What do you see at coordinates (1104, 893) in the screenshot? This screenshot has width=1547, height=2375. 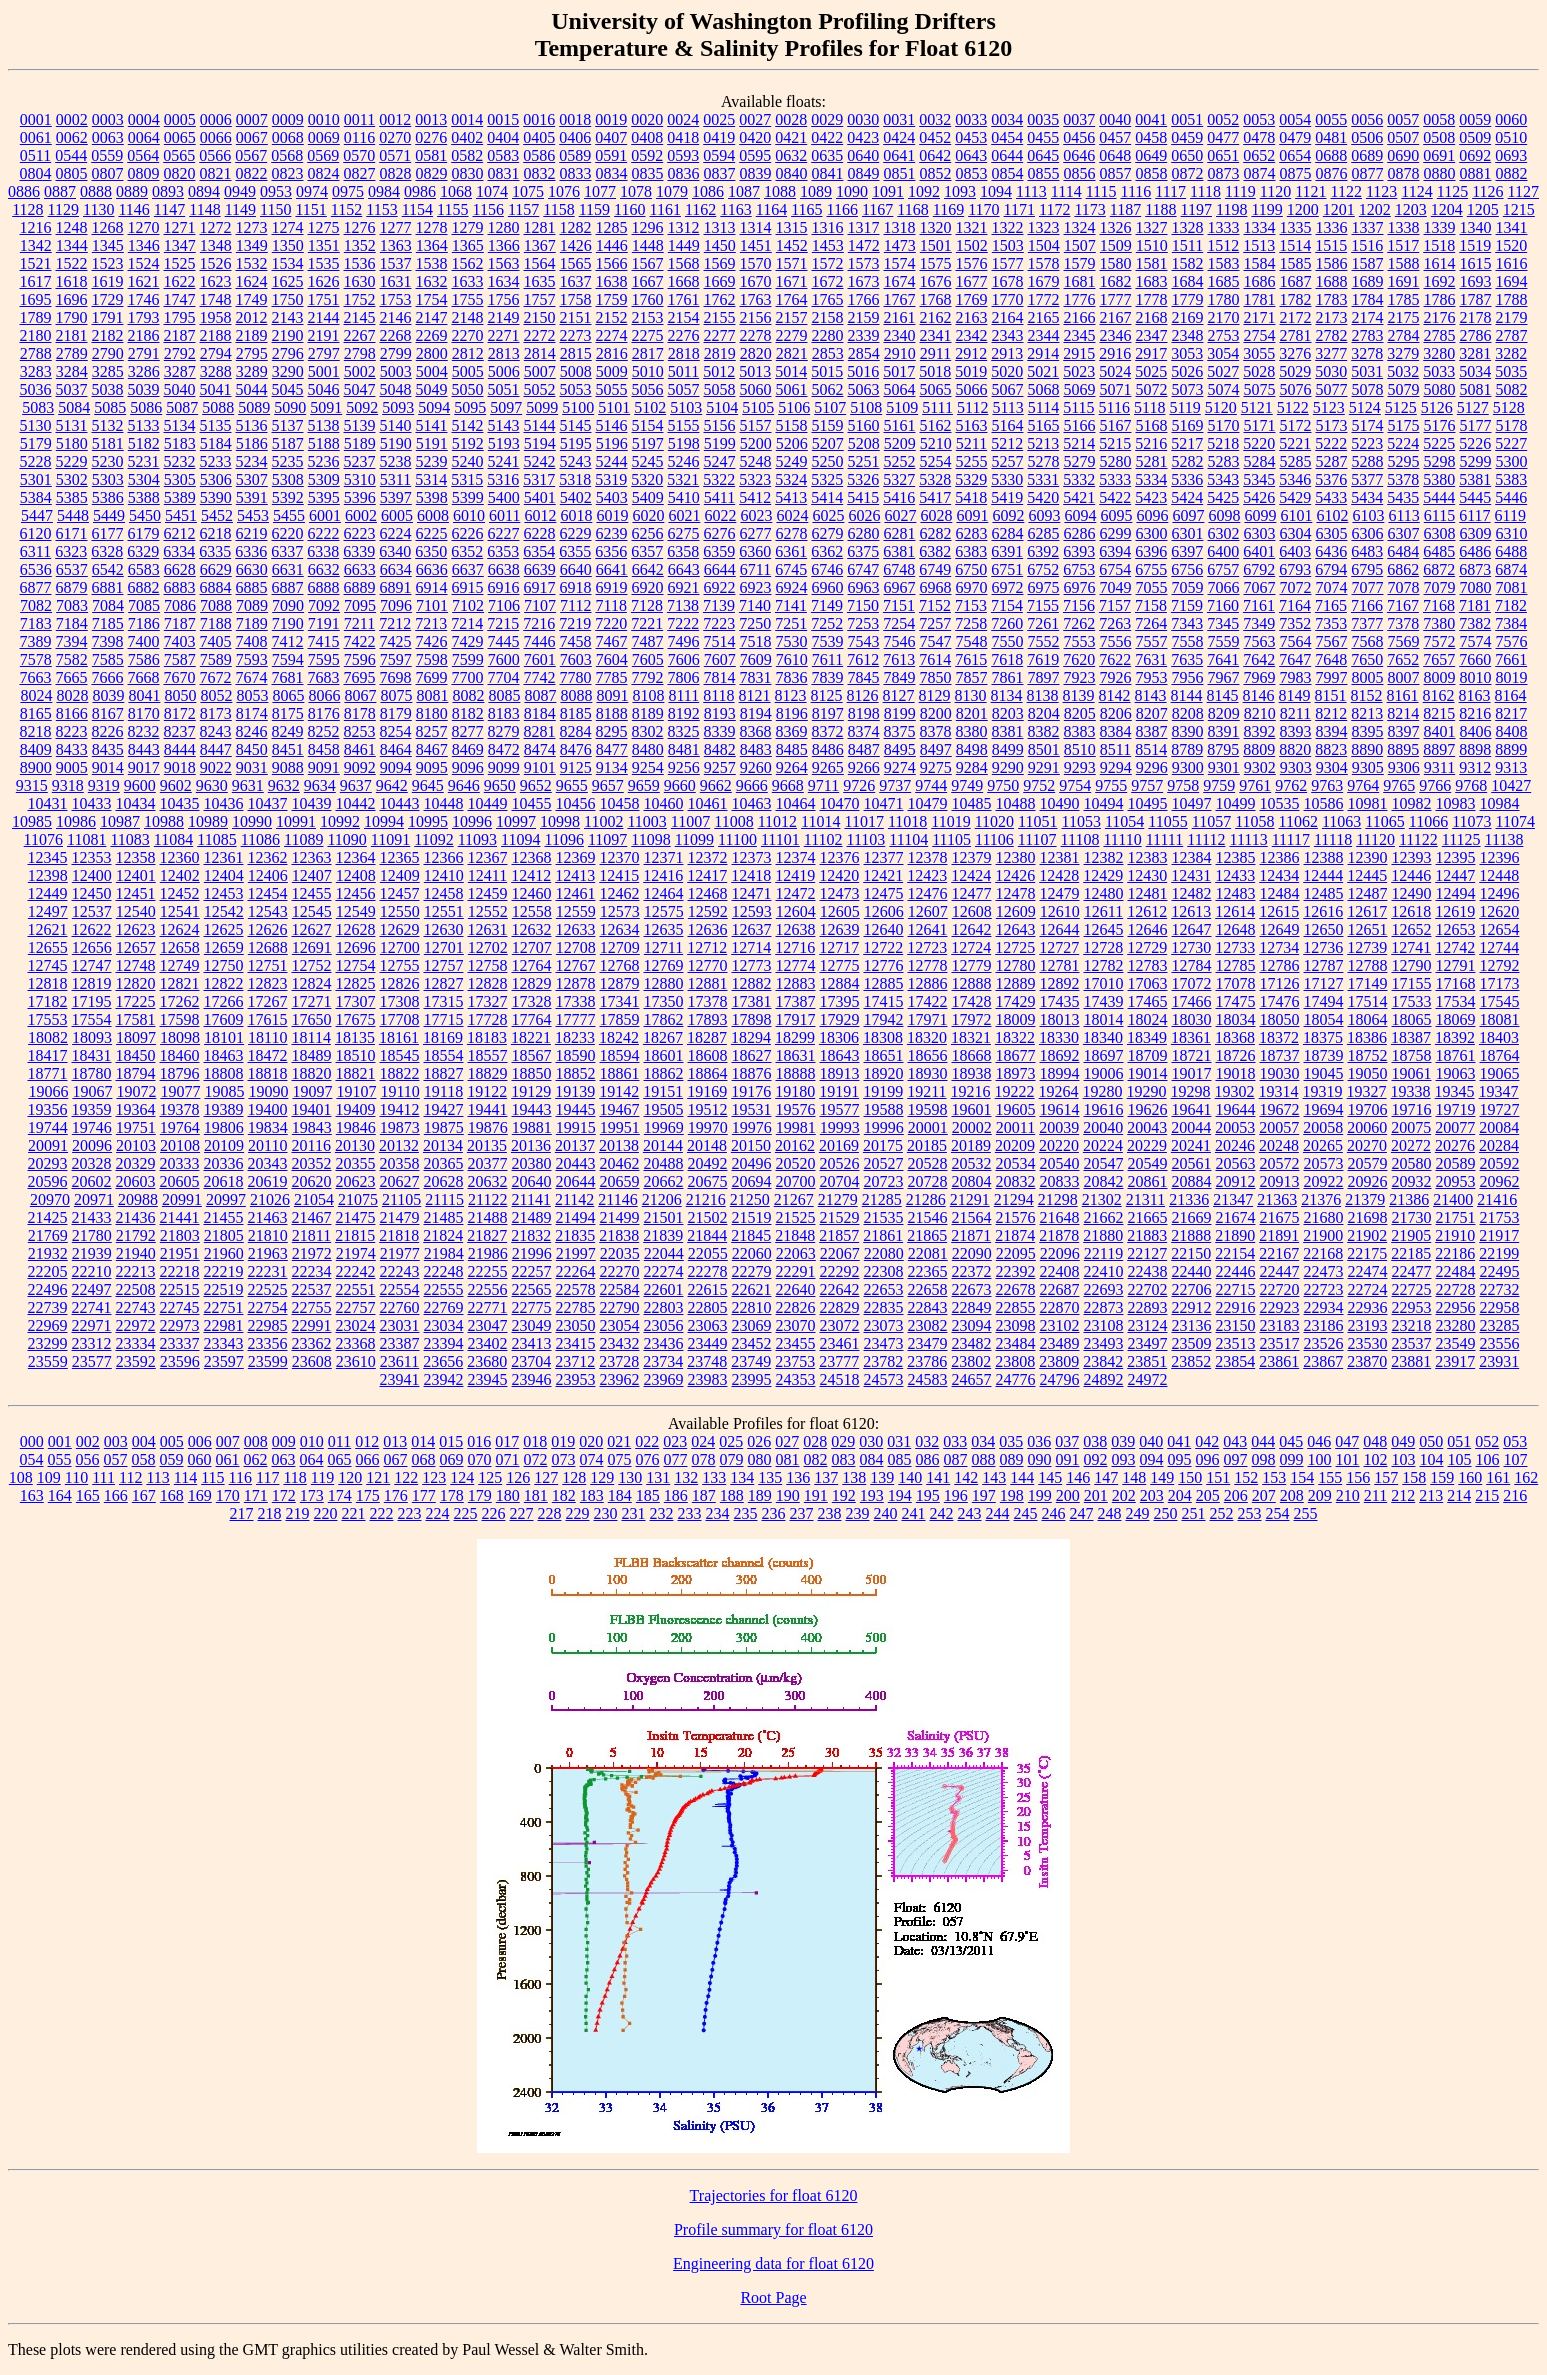 I see `12480` at bounding box center [1104, 893].